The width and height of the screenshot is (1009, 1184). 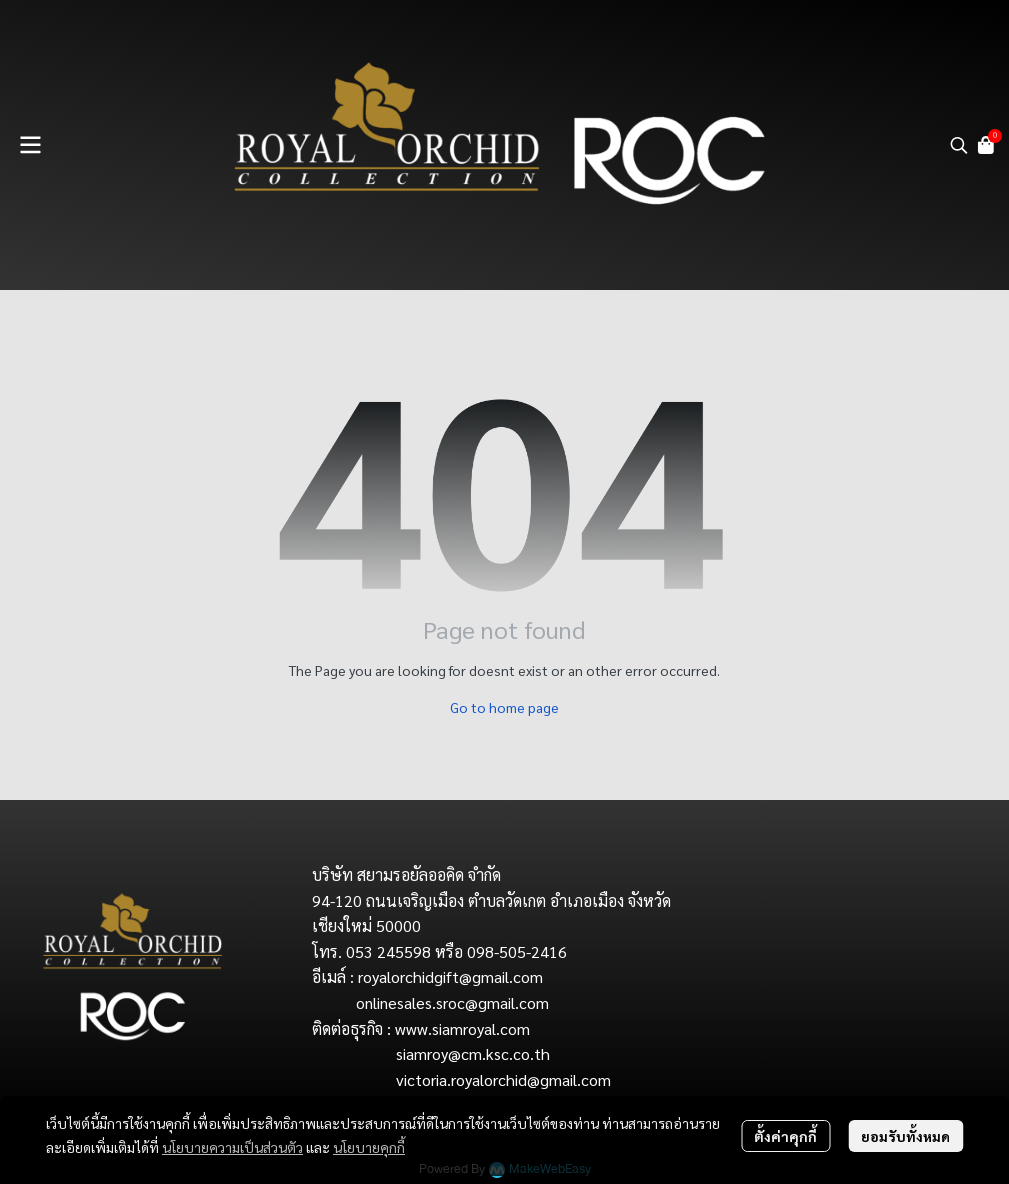 I want to click on [button], so click(x=959, y=145).